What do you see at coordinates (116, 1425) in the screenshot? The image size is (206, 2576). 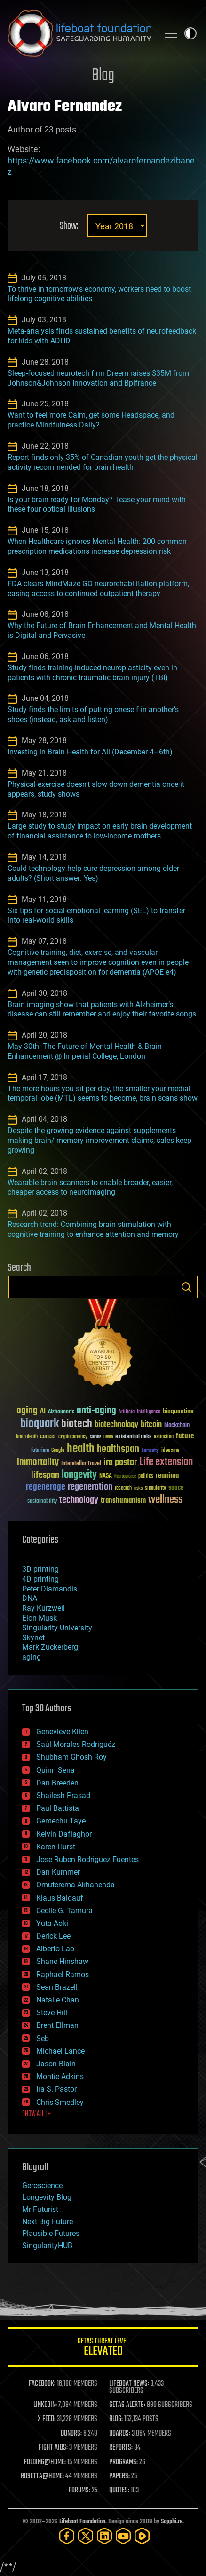 I see `biotechnology [biotechnology (74 items)]` at bounding box center [116, 1425].